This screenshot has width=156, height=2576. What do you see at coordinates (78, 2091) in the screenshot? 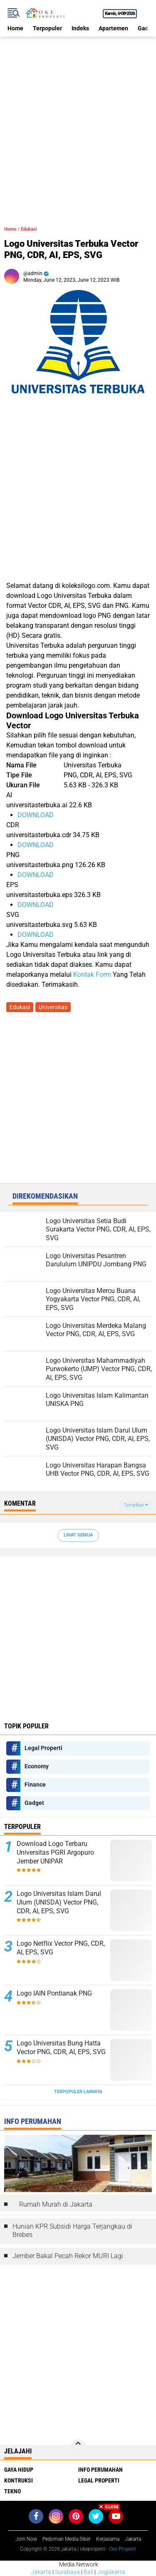
I see `Terpopuler Lainnya` at bounding box center [78, 2091].